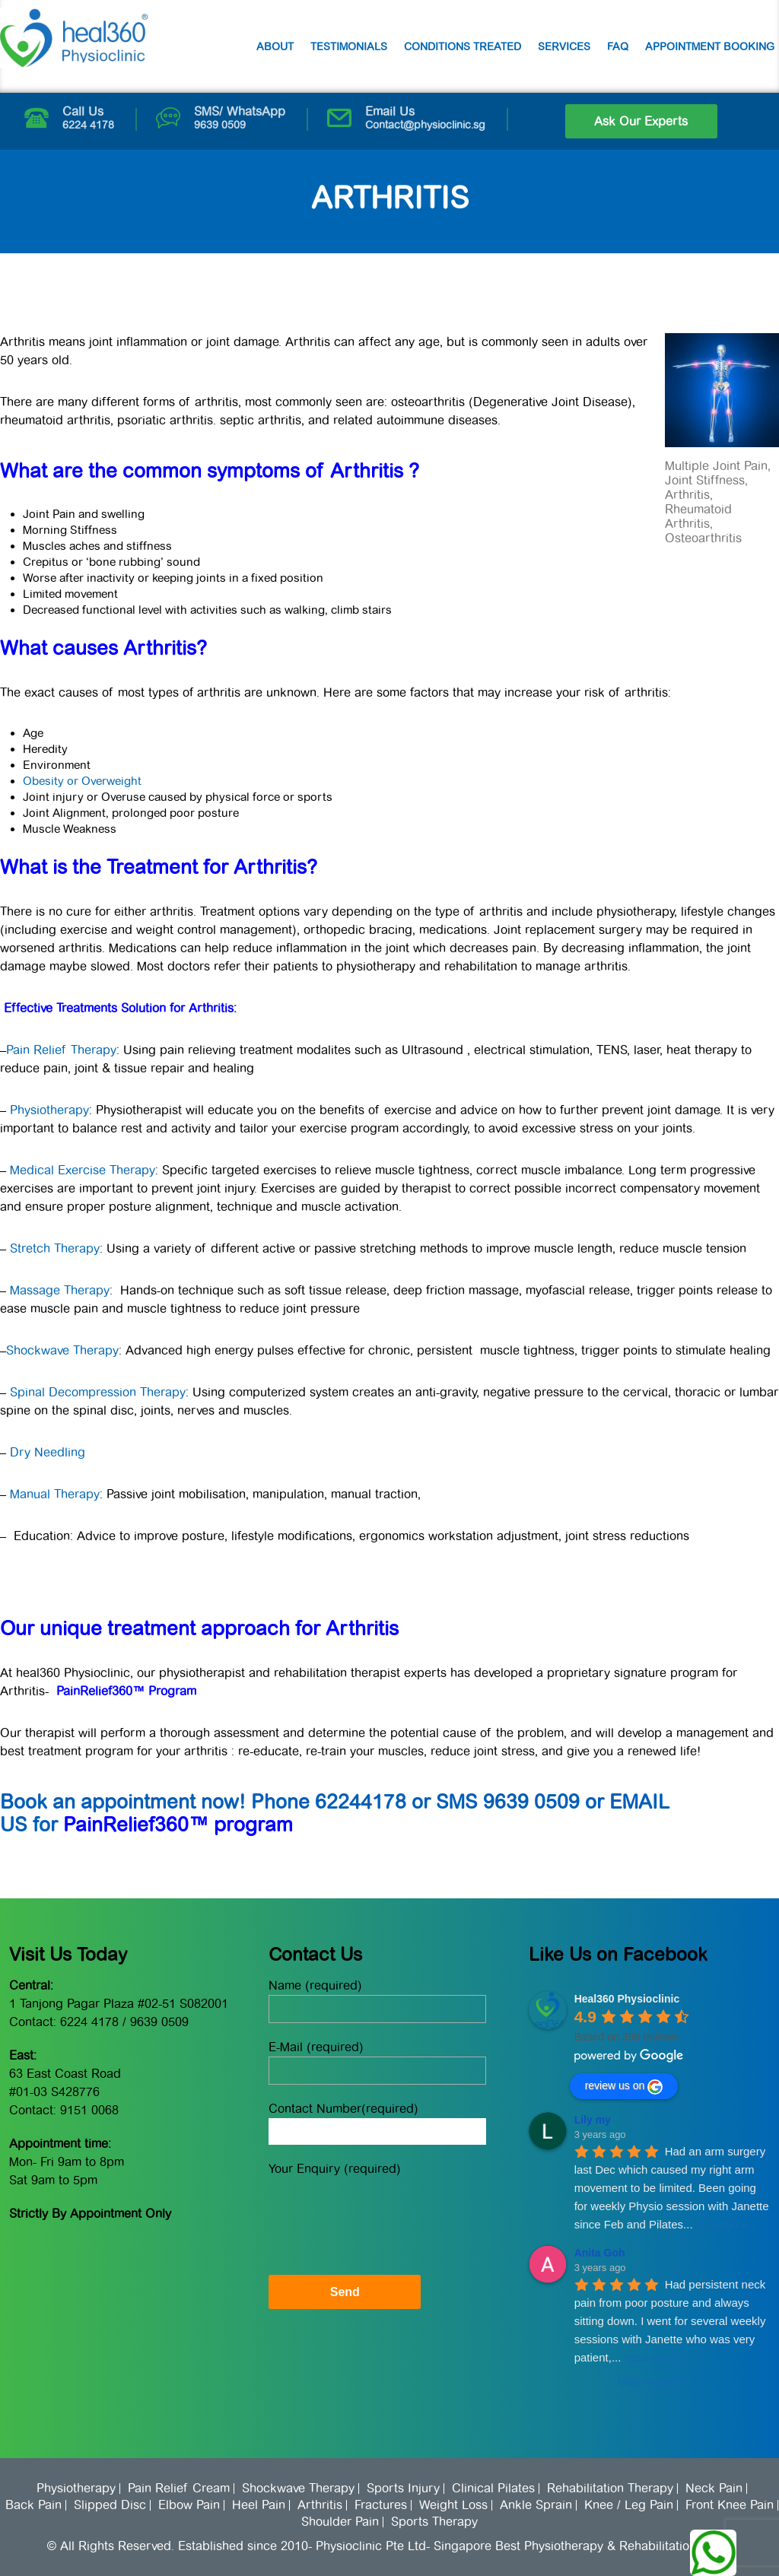 The width and height of the screenshot is (779, 2576). Describe the element at coordinates (80, 1170) in the screenshot. I see `Medical Exercise Therapy` at that location.